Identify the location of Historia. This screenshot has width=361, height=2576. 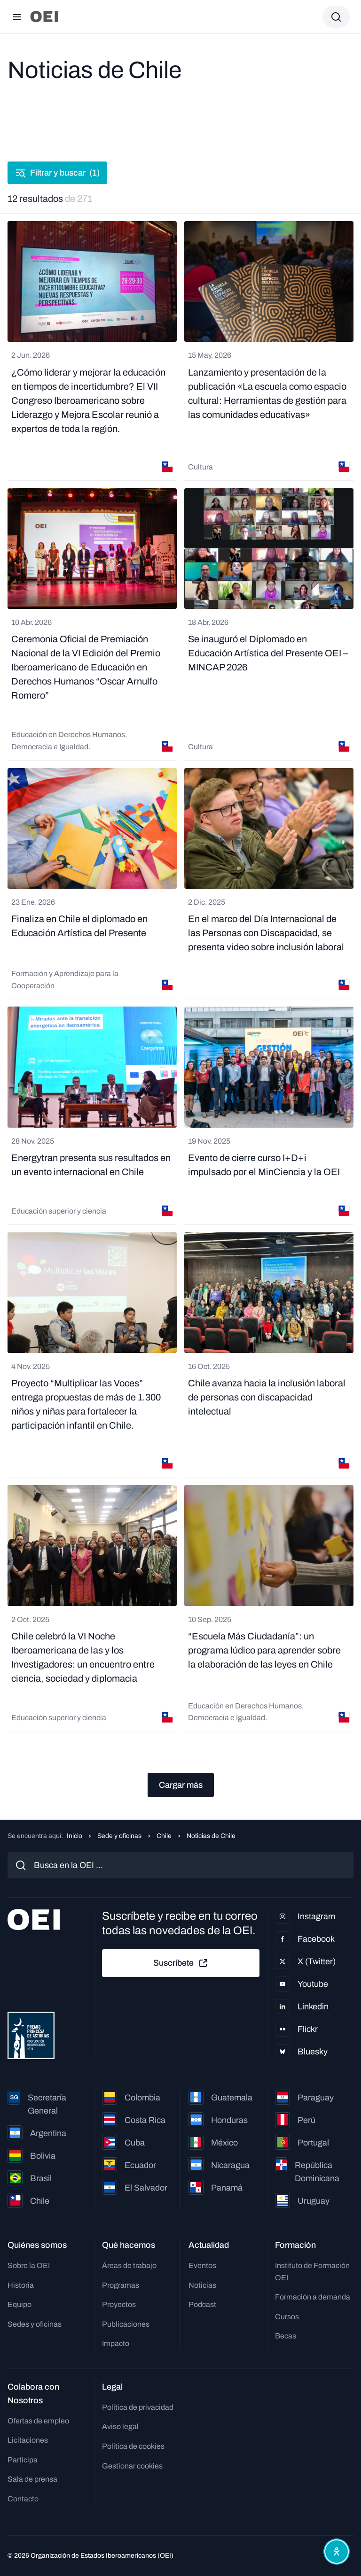
(21, 2285).